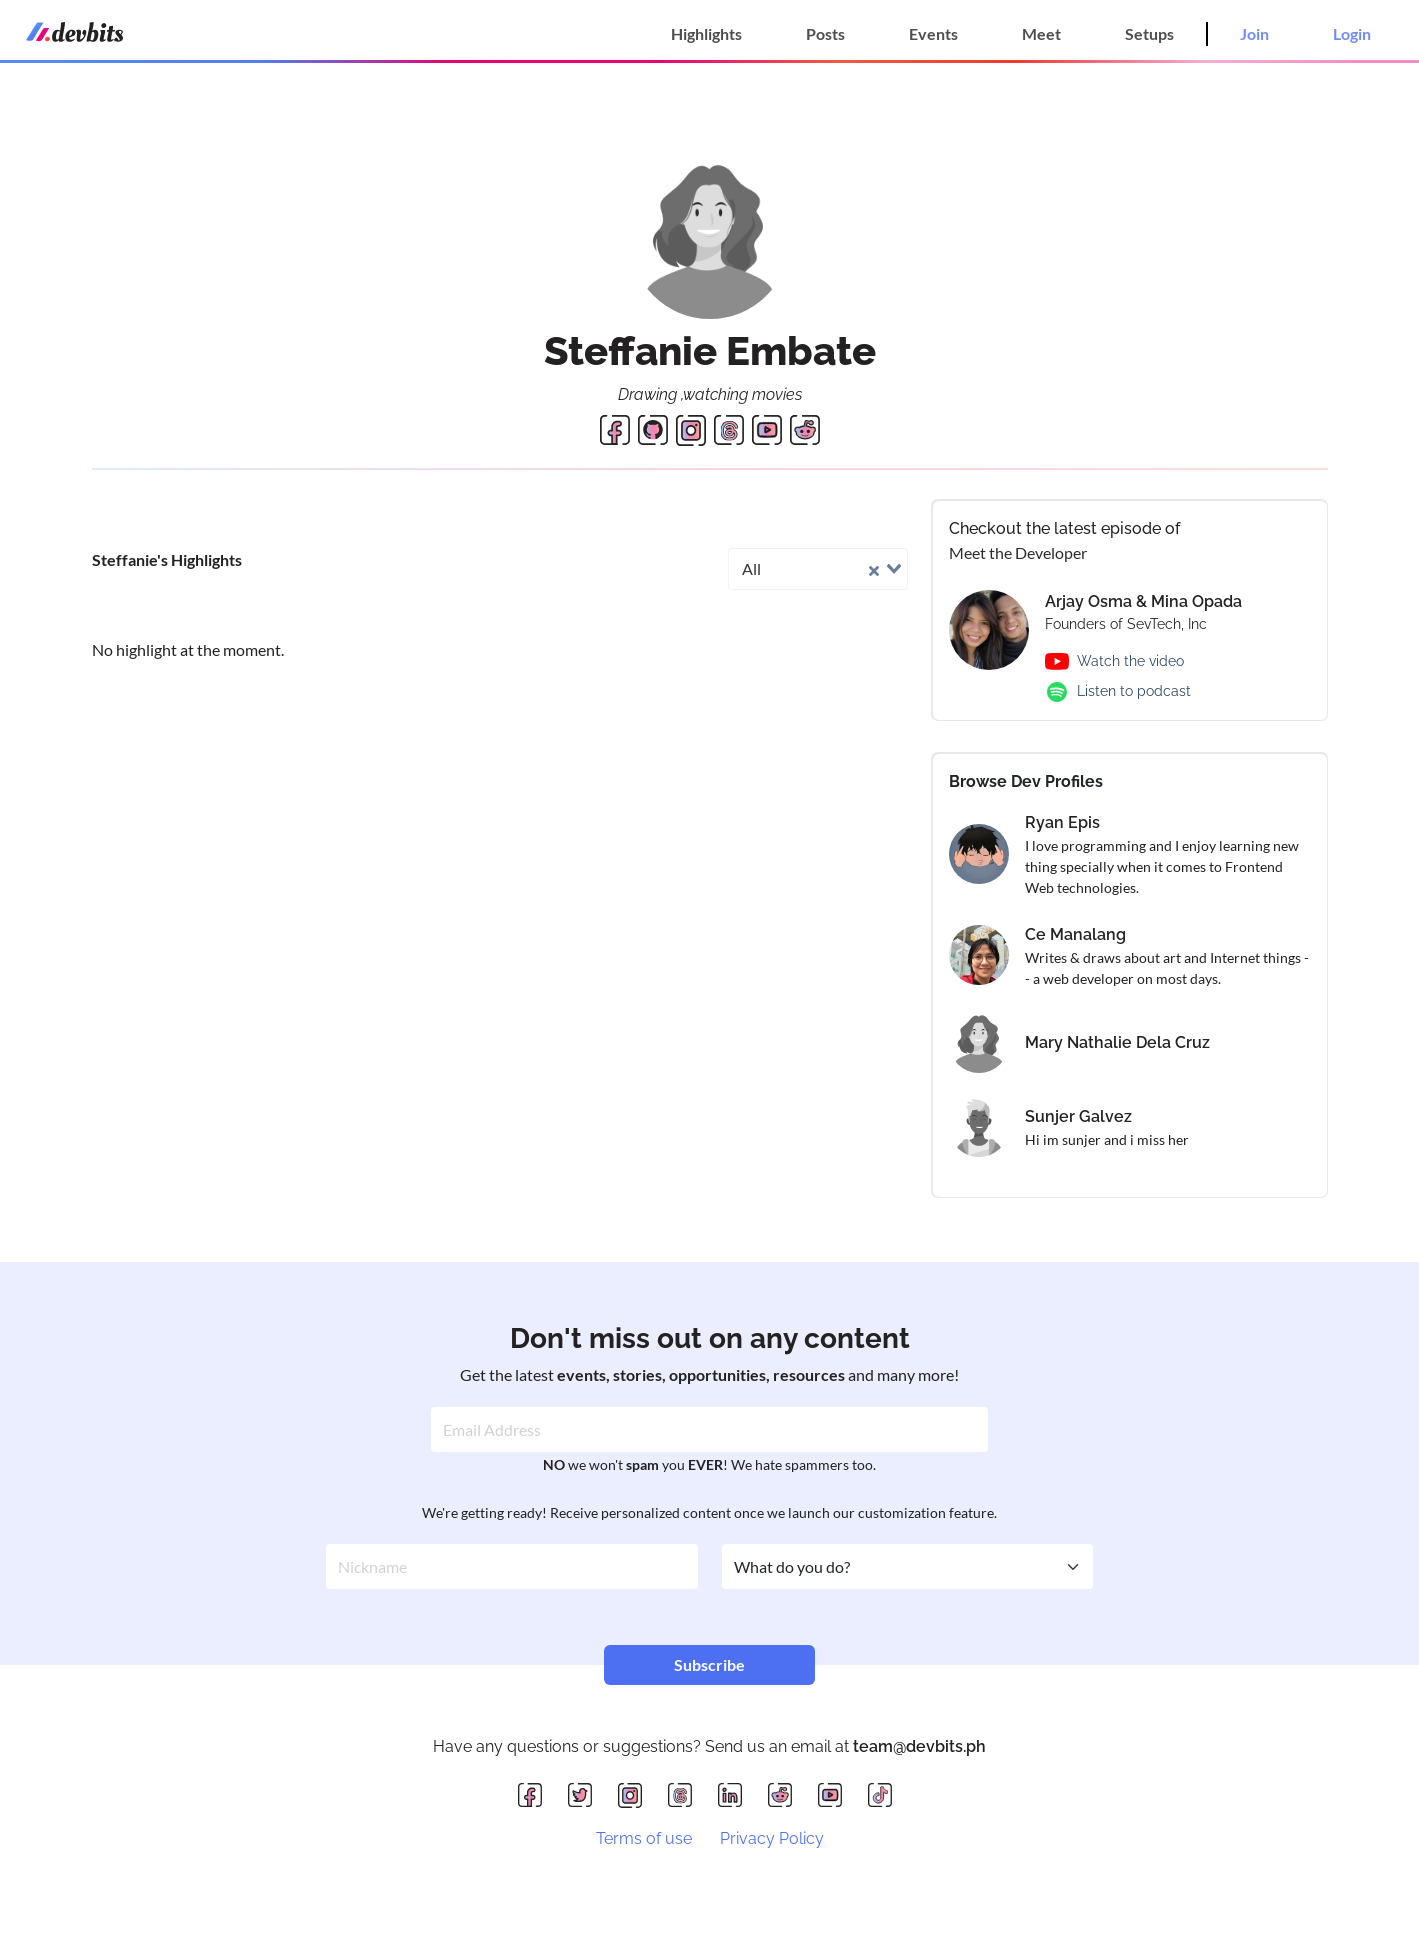 The height and width of the screenshot is (1933, 1419). What do you see at coordinates (1149, 33) in the screenshot?
I see `Setups` at bounding box center [1149, 33].